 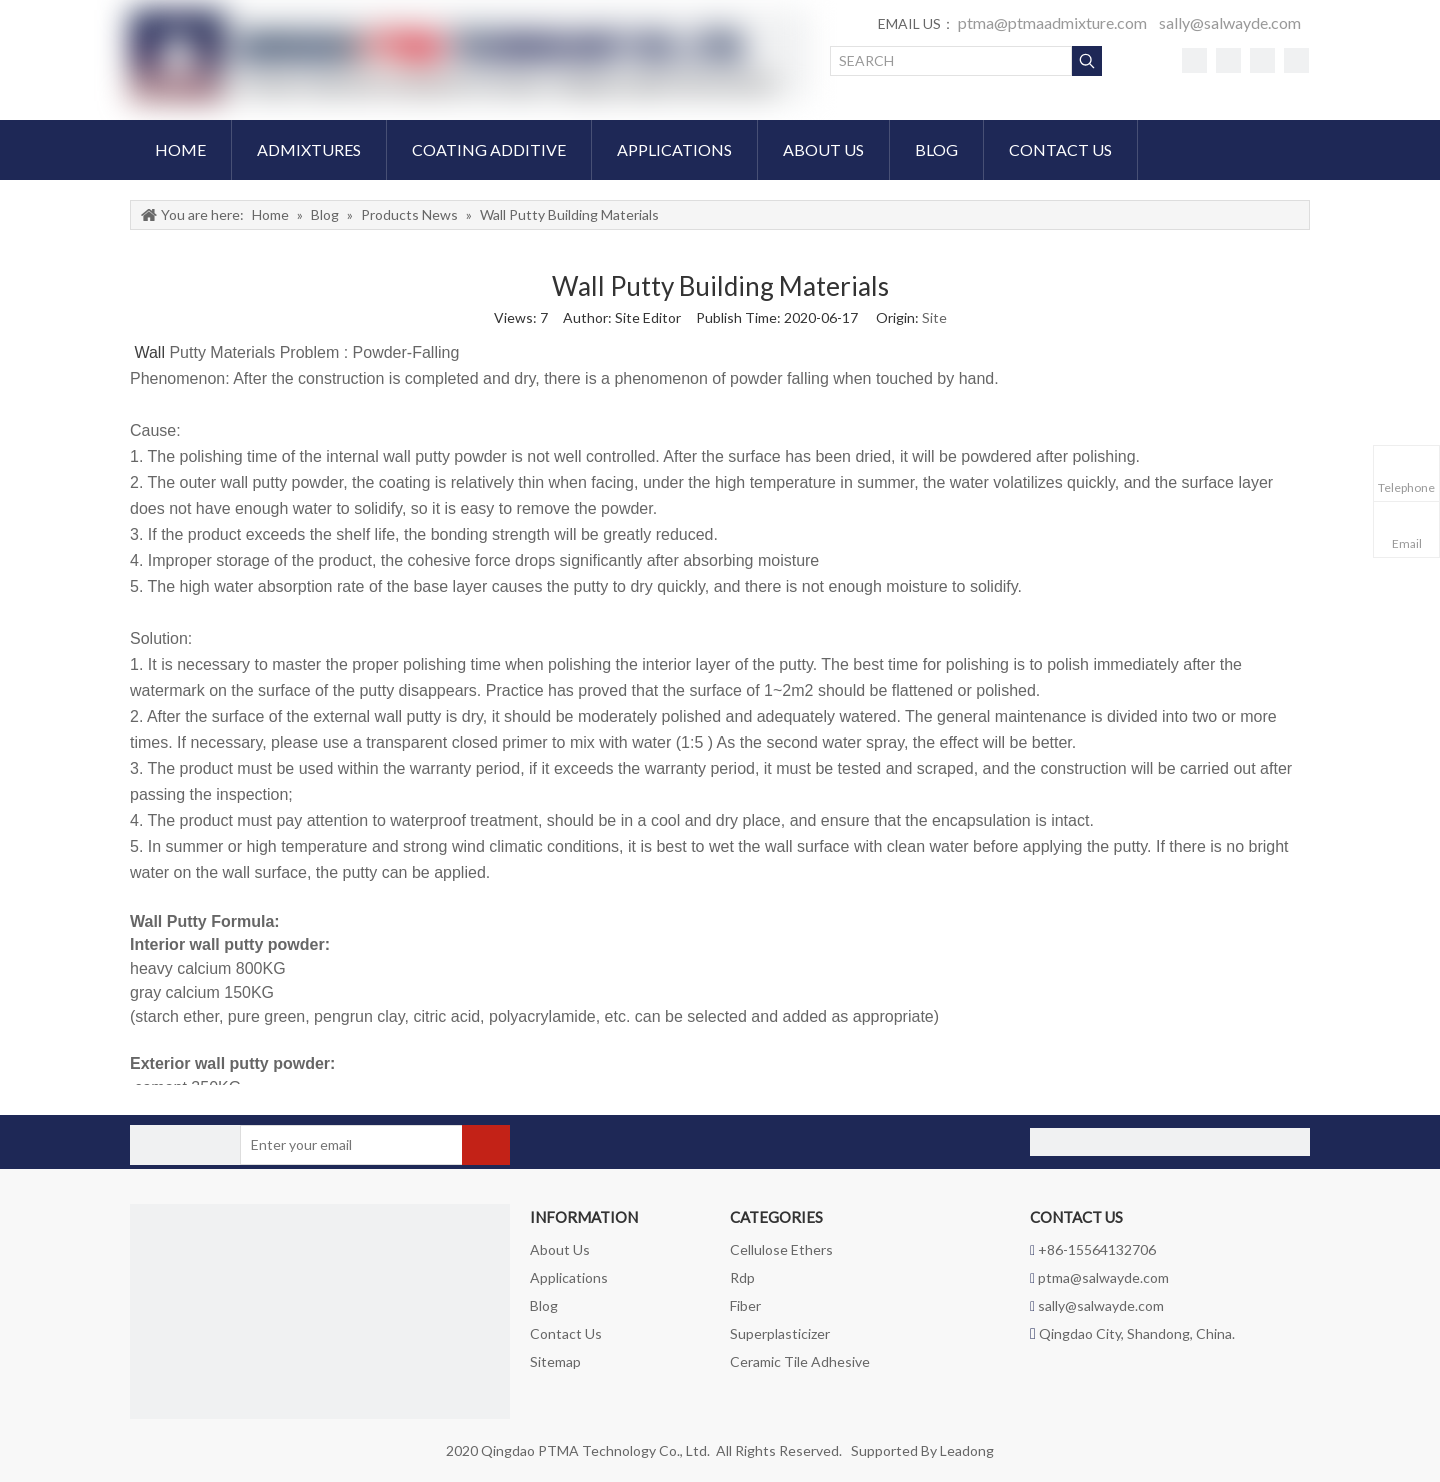 I want to click on ptma@ptmaadmixture.com, so click(x=1052, y=22).